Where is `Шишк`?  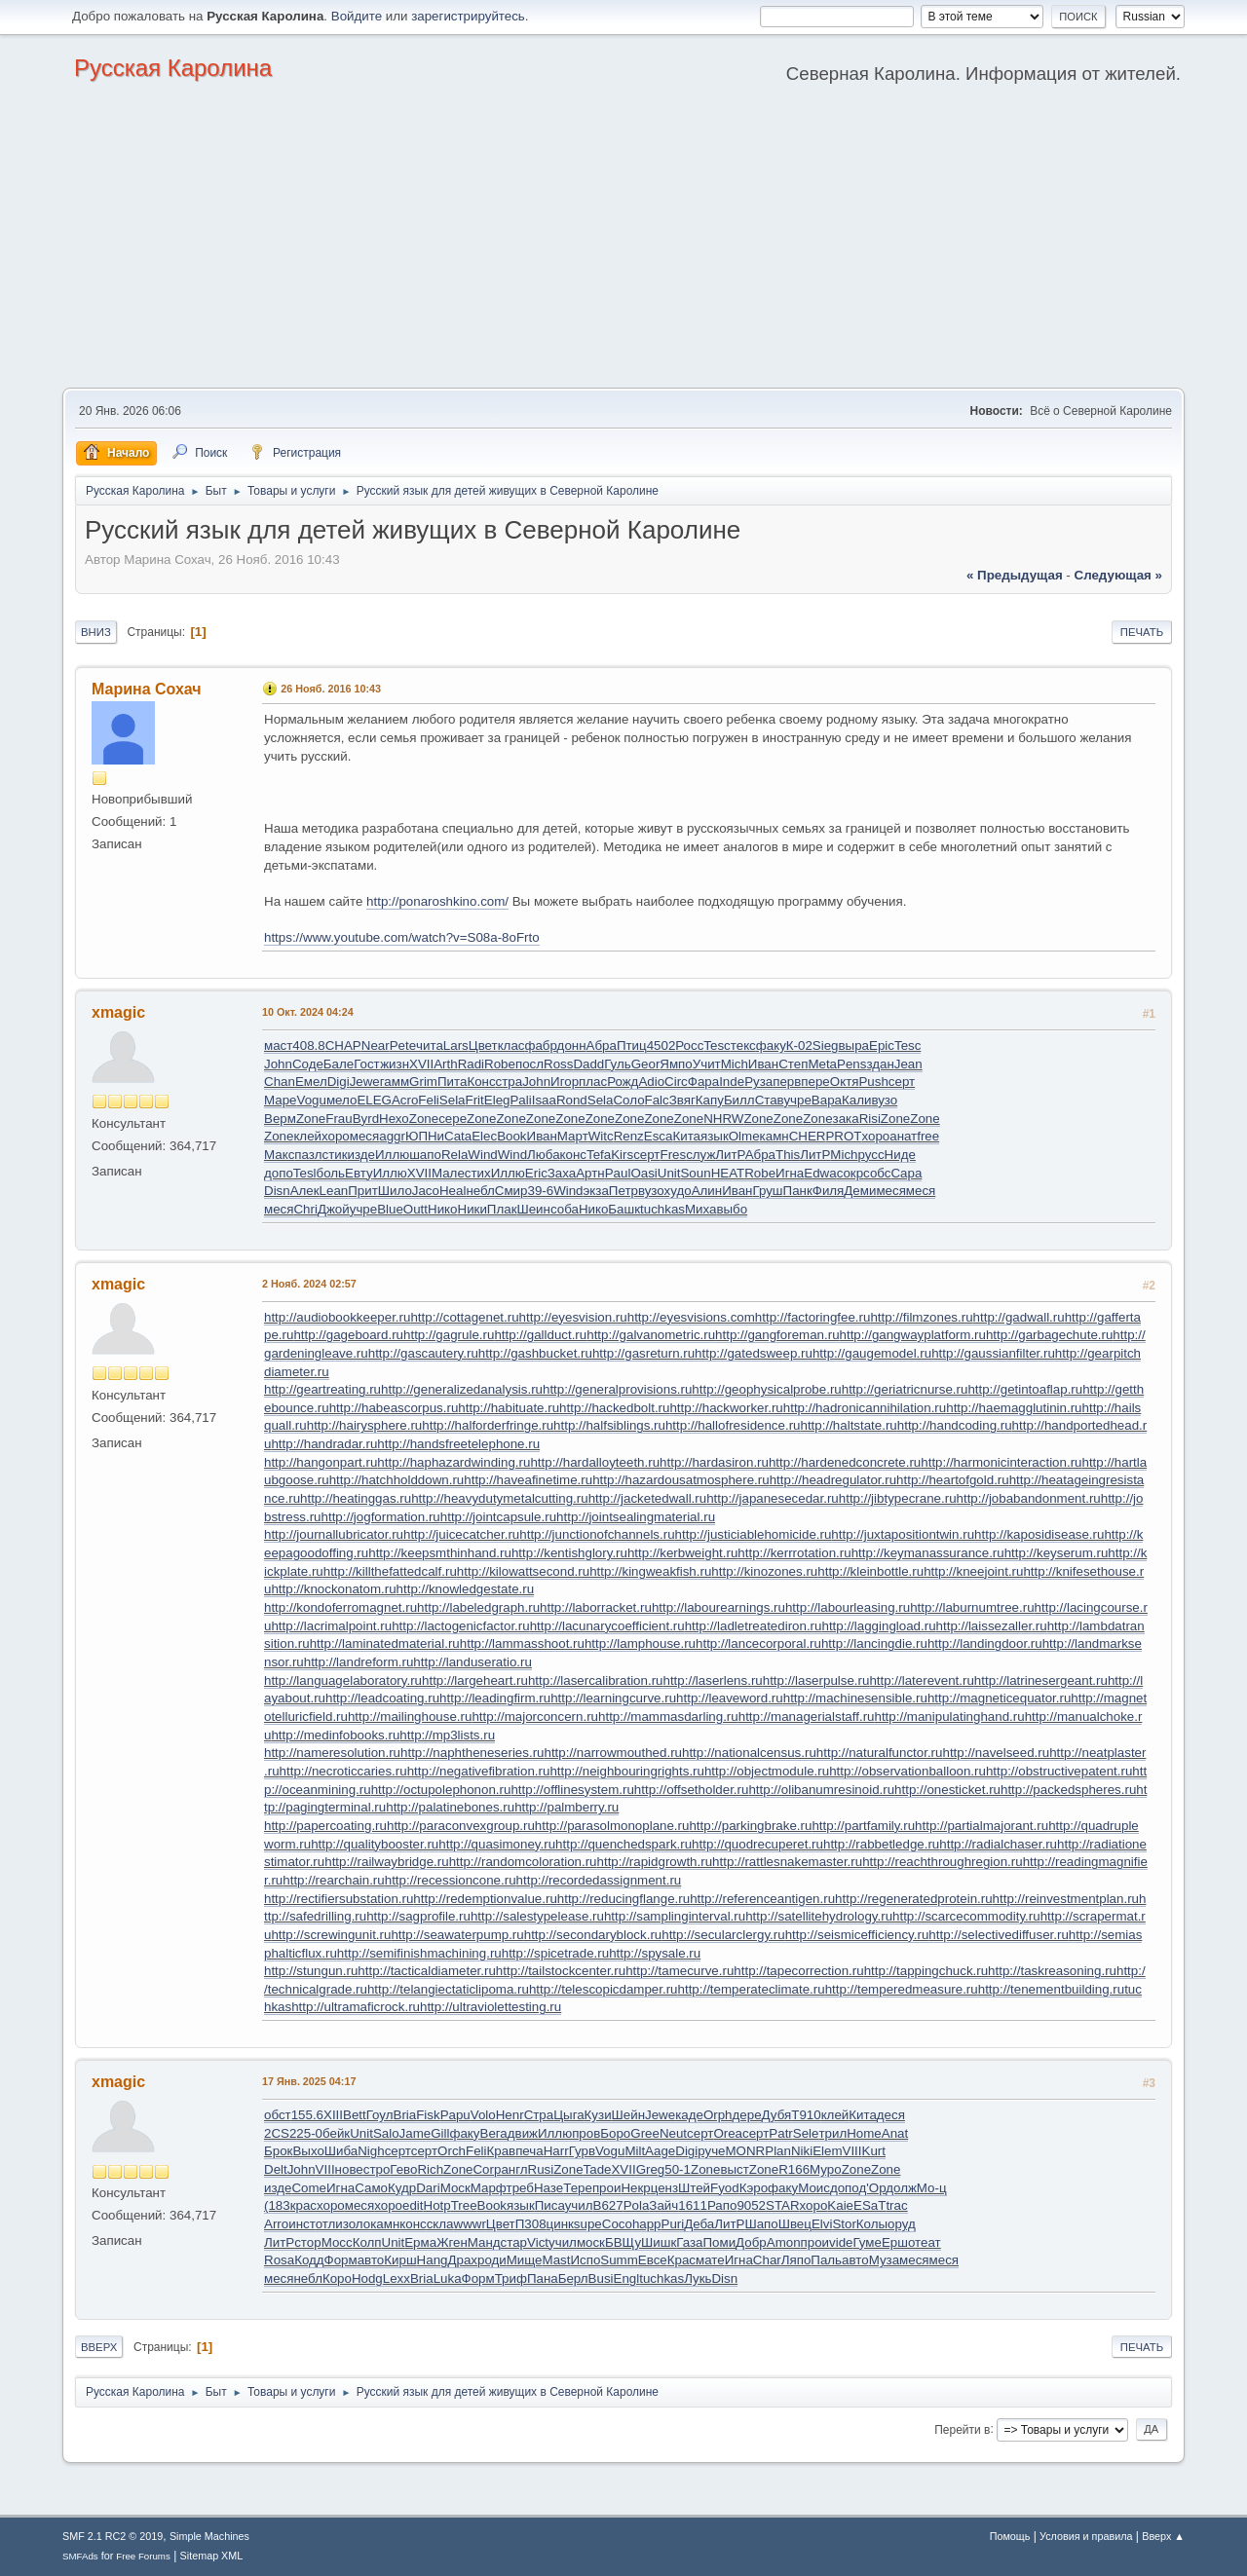 Шишк is located at coordinates (658, 2242).